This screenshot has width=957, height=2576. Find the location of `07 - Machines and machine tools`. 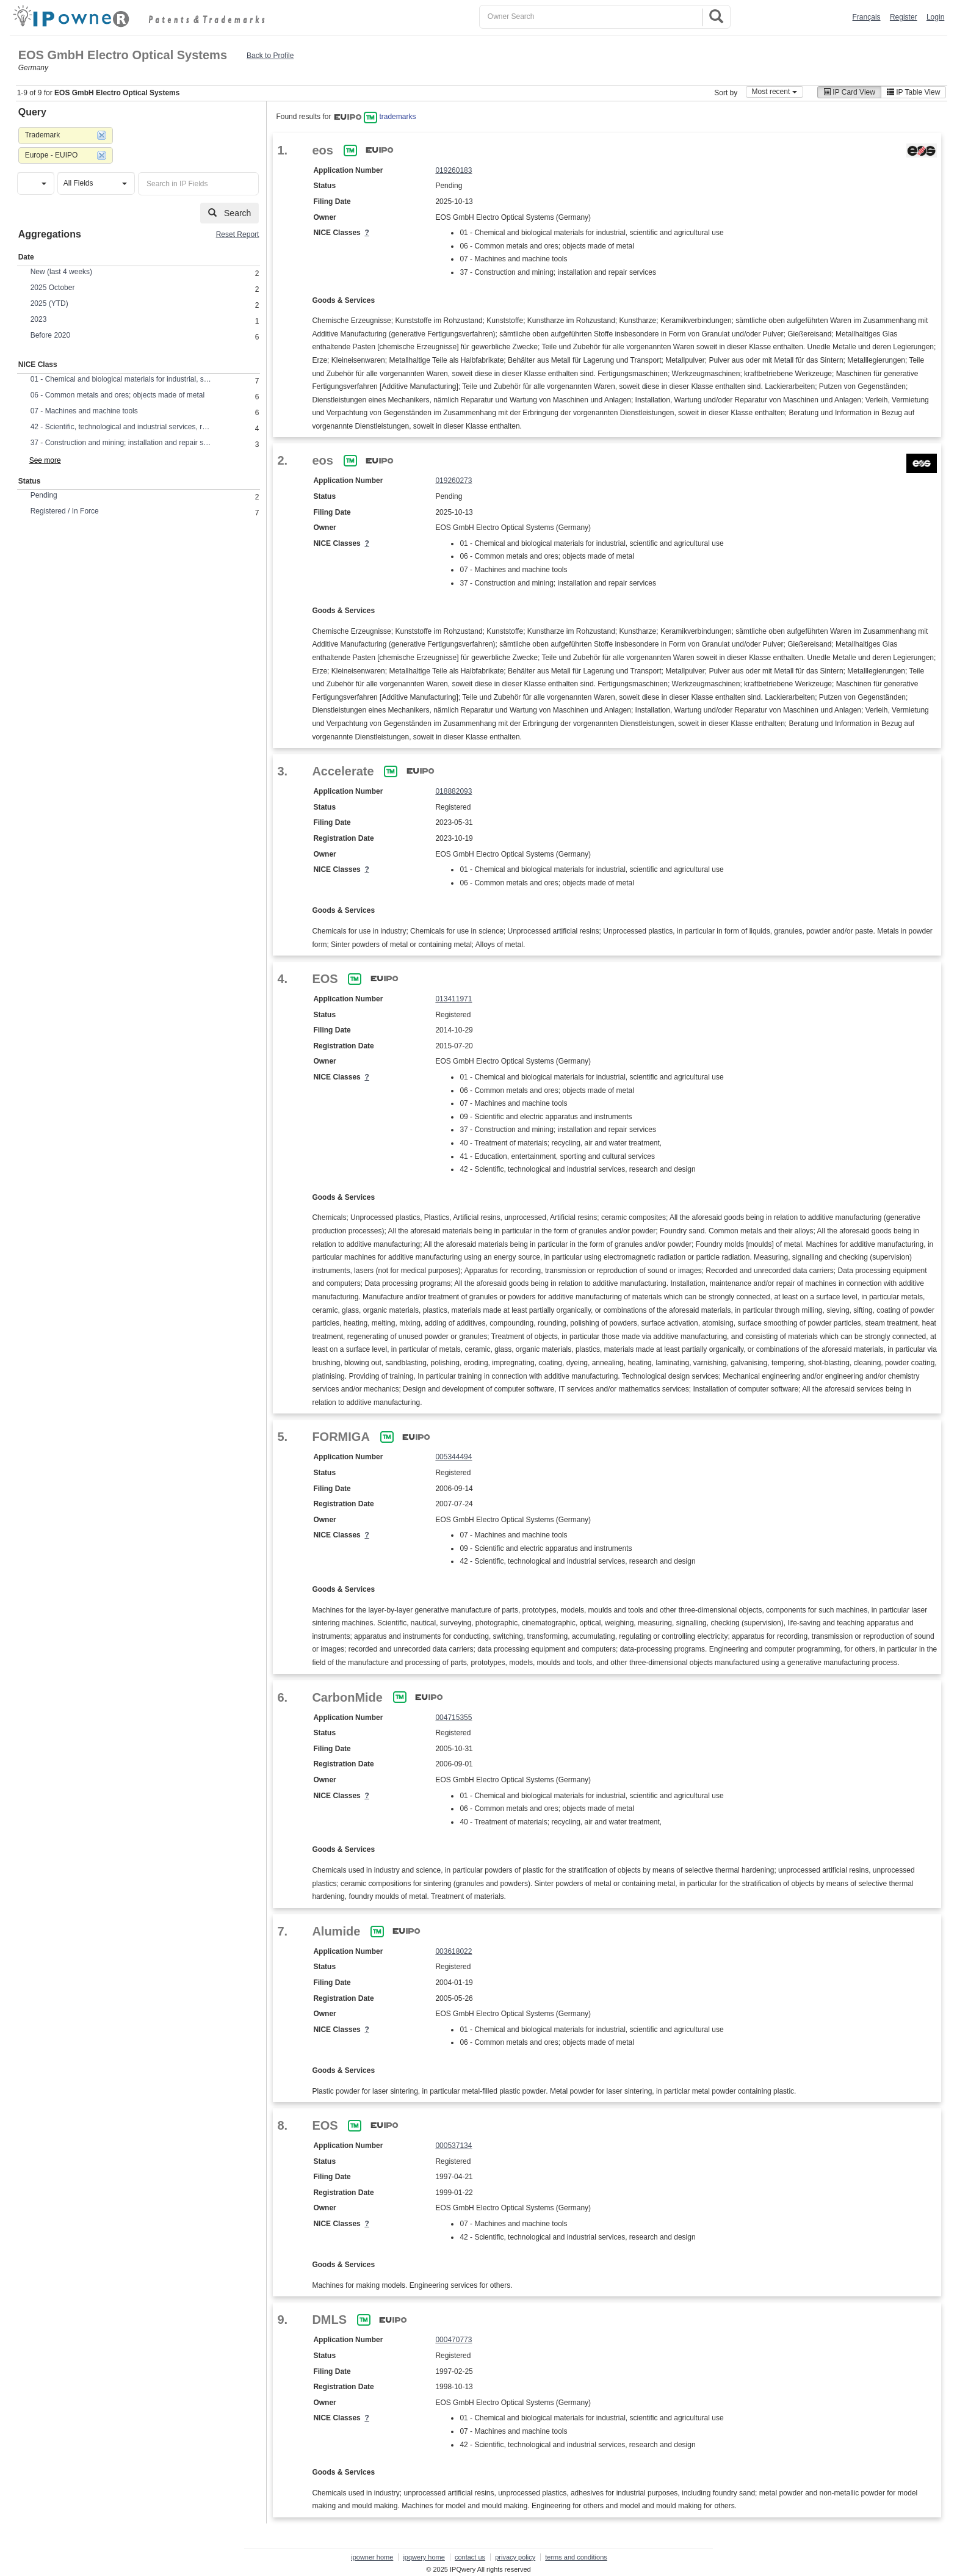

07 - Machines and machine tools is located at coordinates (84, 411).